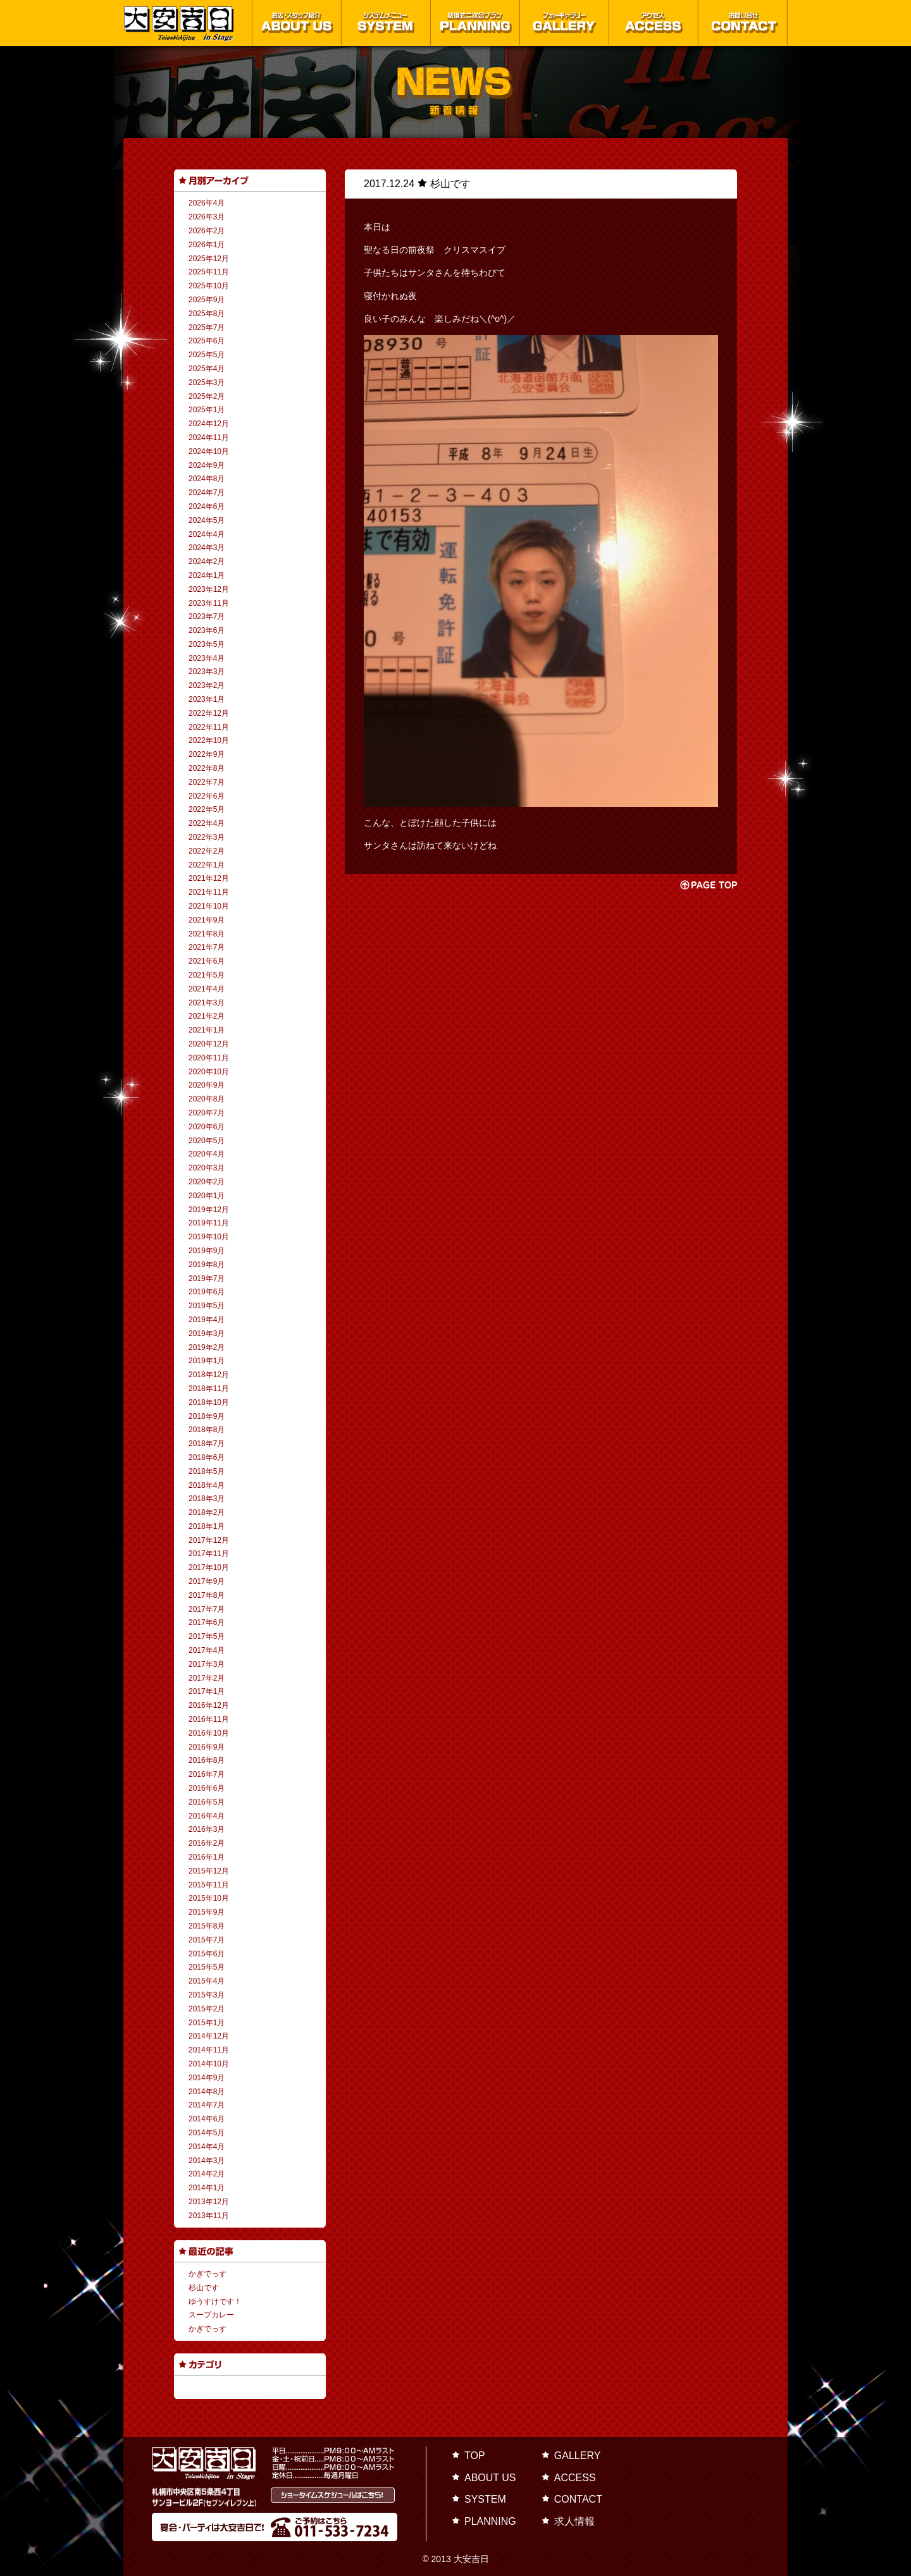 This screenshot has width=911, height=2576. Describe the element at coordinates (207, 396) in the screenshot. I see `2025年2月` at that location.